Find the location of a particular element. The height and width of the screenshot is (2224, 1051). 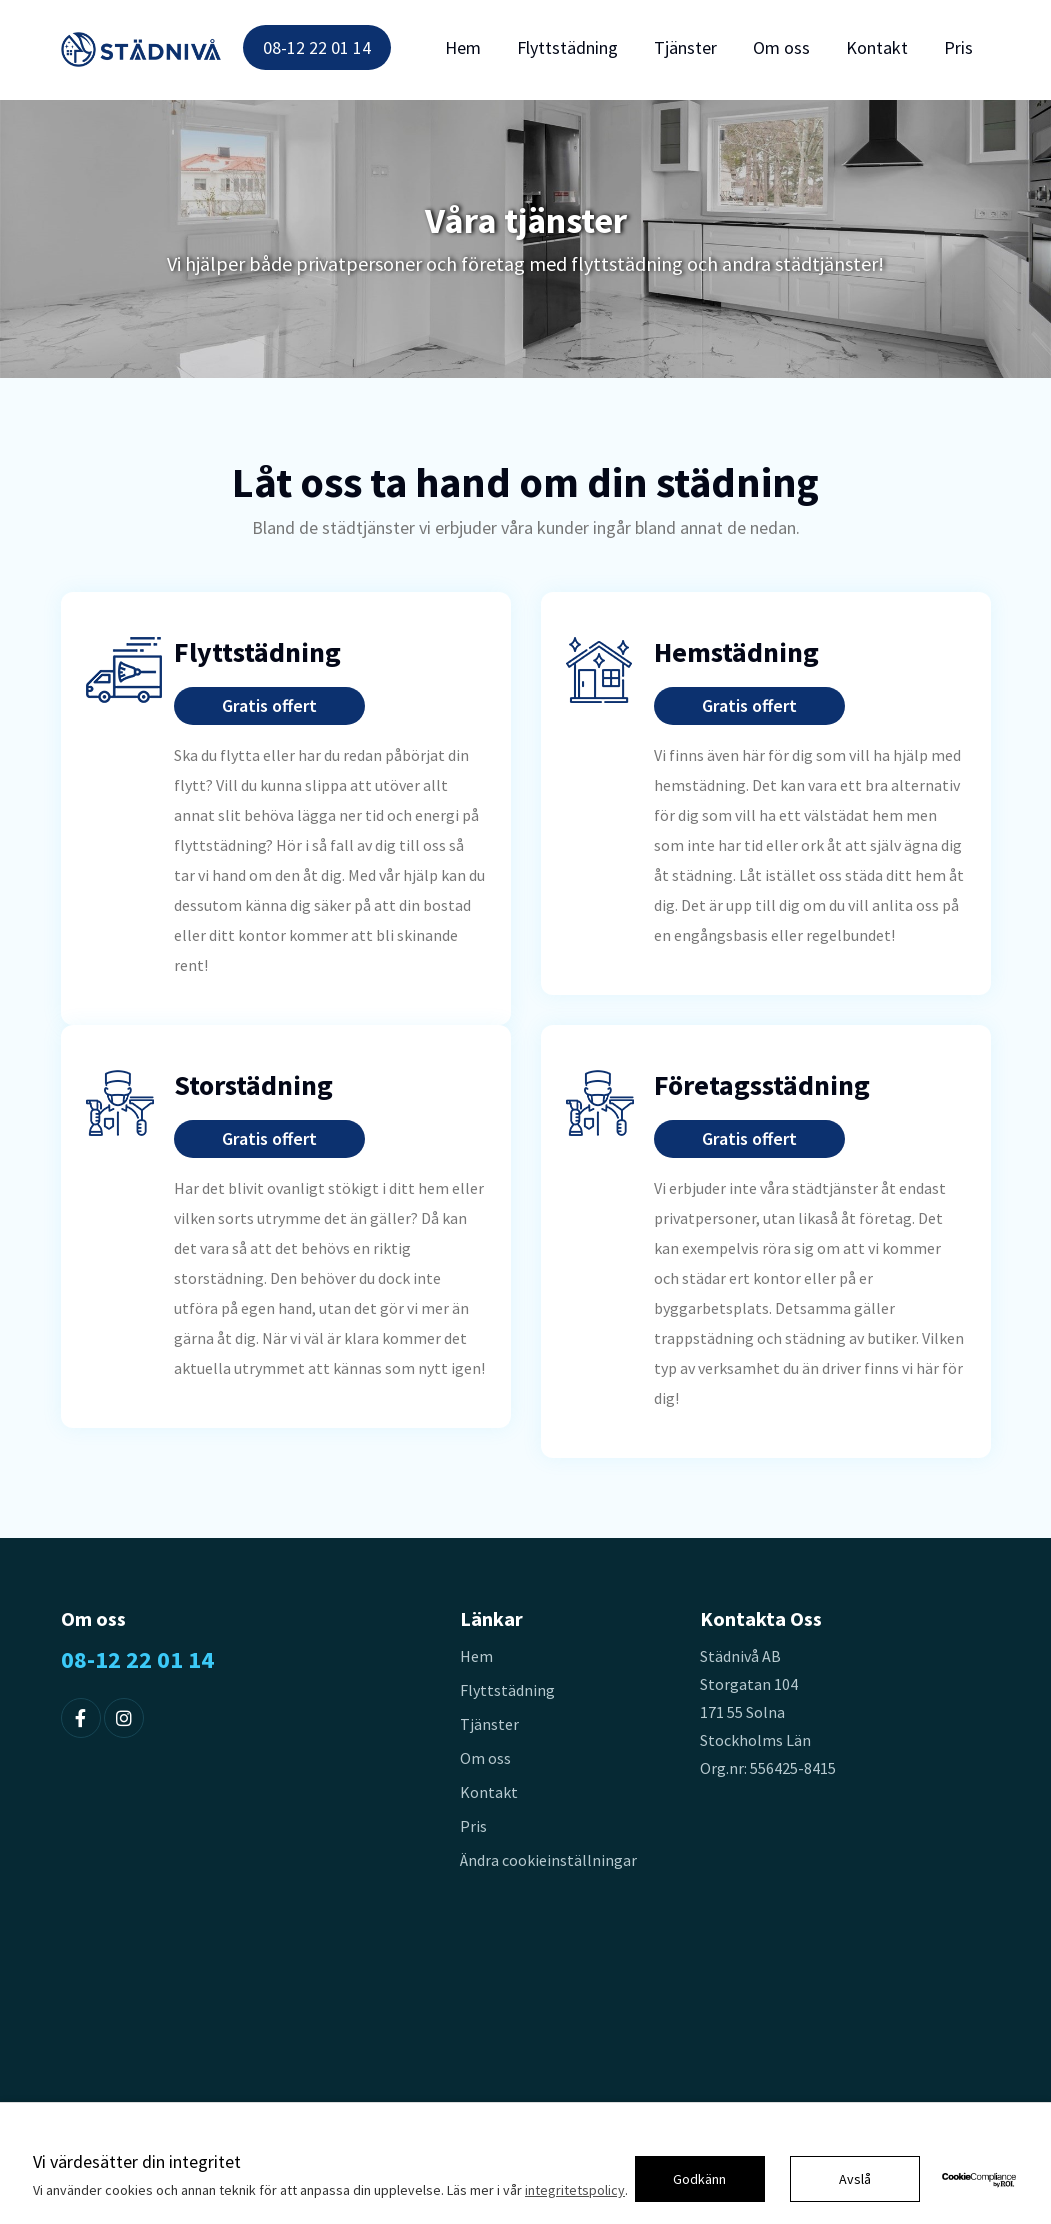

Gratis offert is located at coordinates (269, 705).